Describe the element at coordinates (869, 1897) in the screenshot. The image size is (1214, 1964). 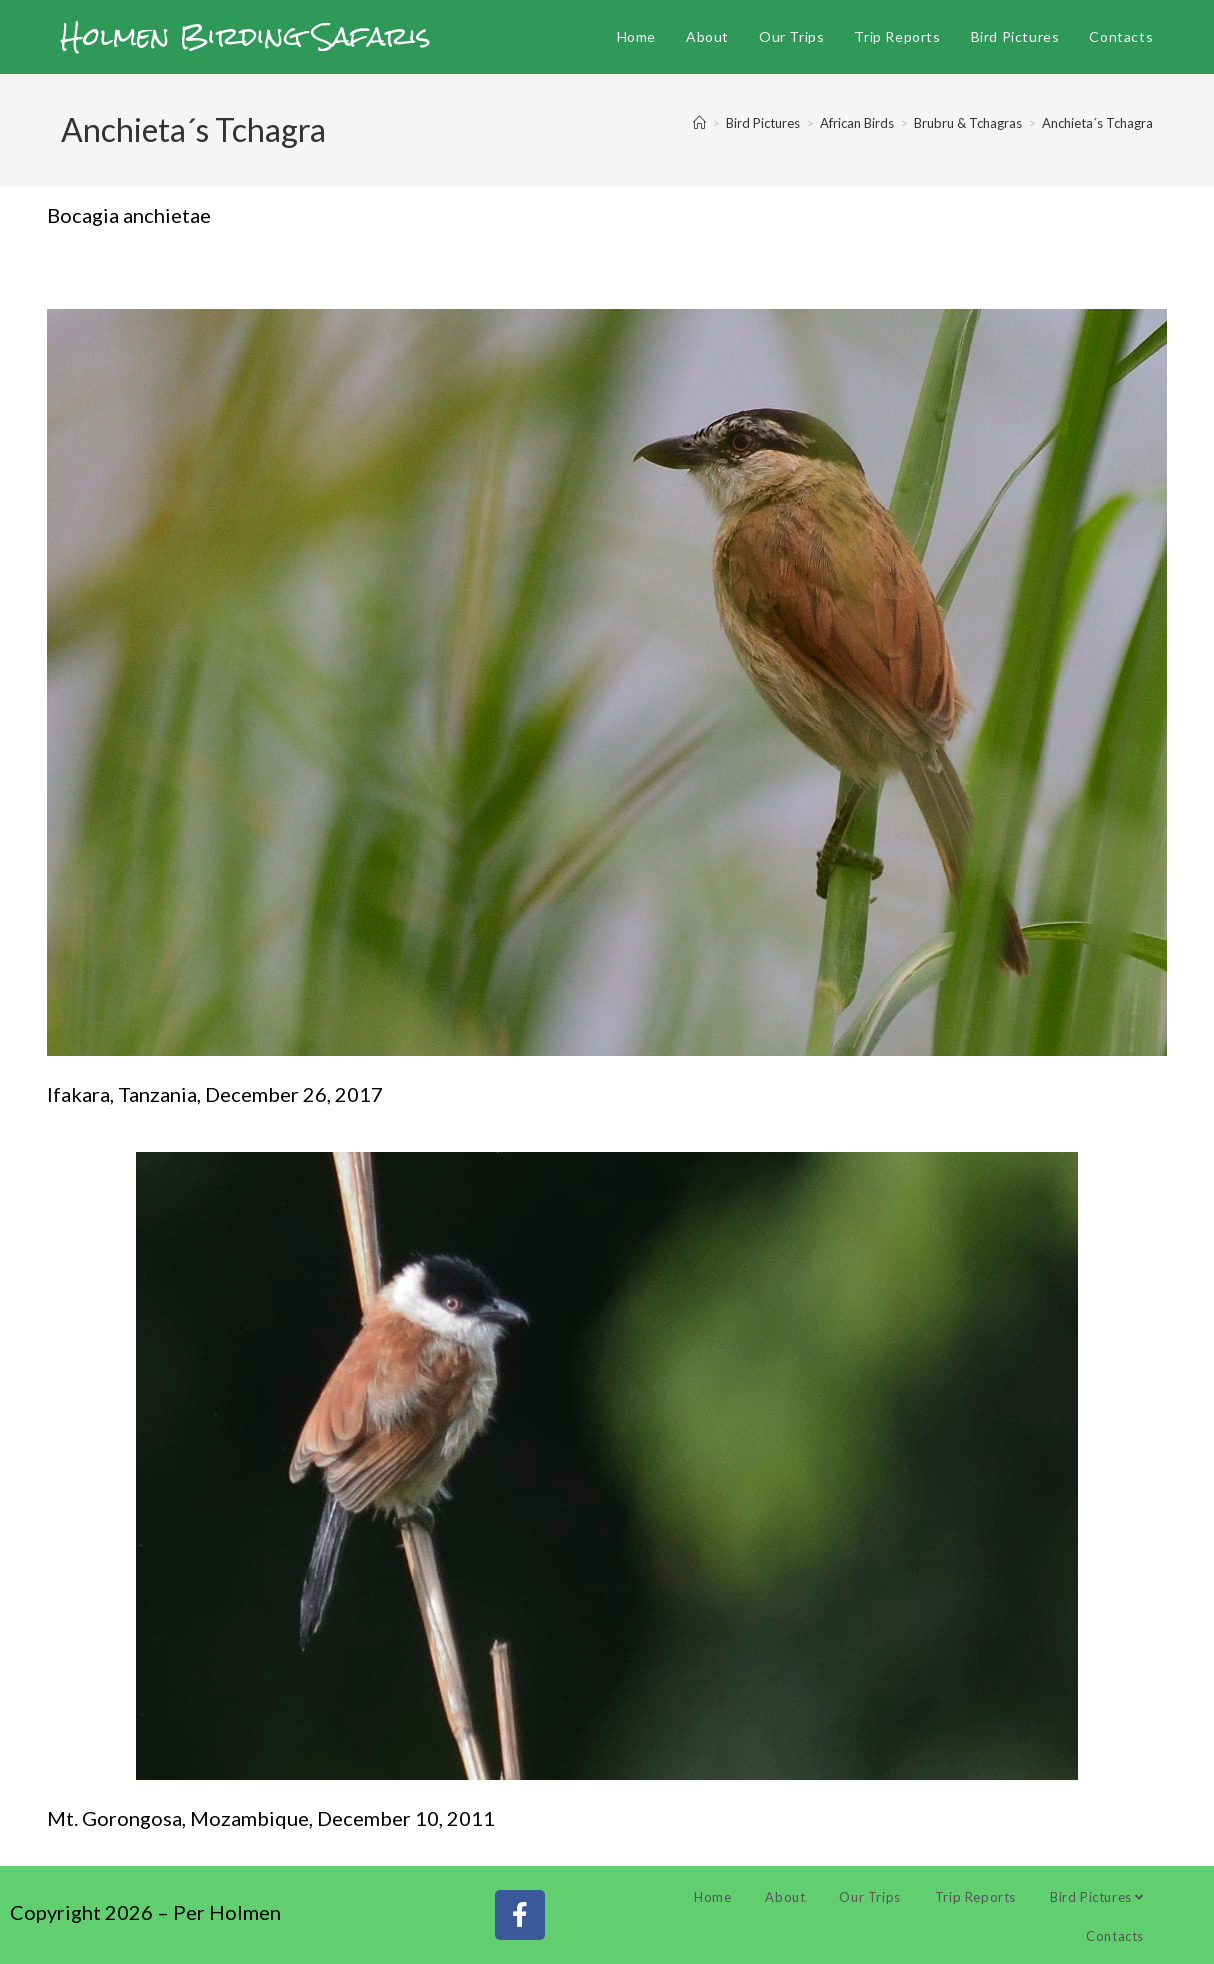
I see `Our Trips` at that location.